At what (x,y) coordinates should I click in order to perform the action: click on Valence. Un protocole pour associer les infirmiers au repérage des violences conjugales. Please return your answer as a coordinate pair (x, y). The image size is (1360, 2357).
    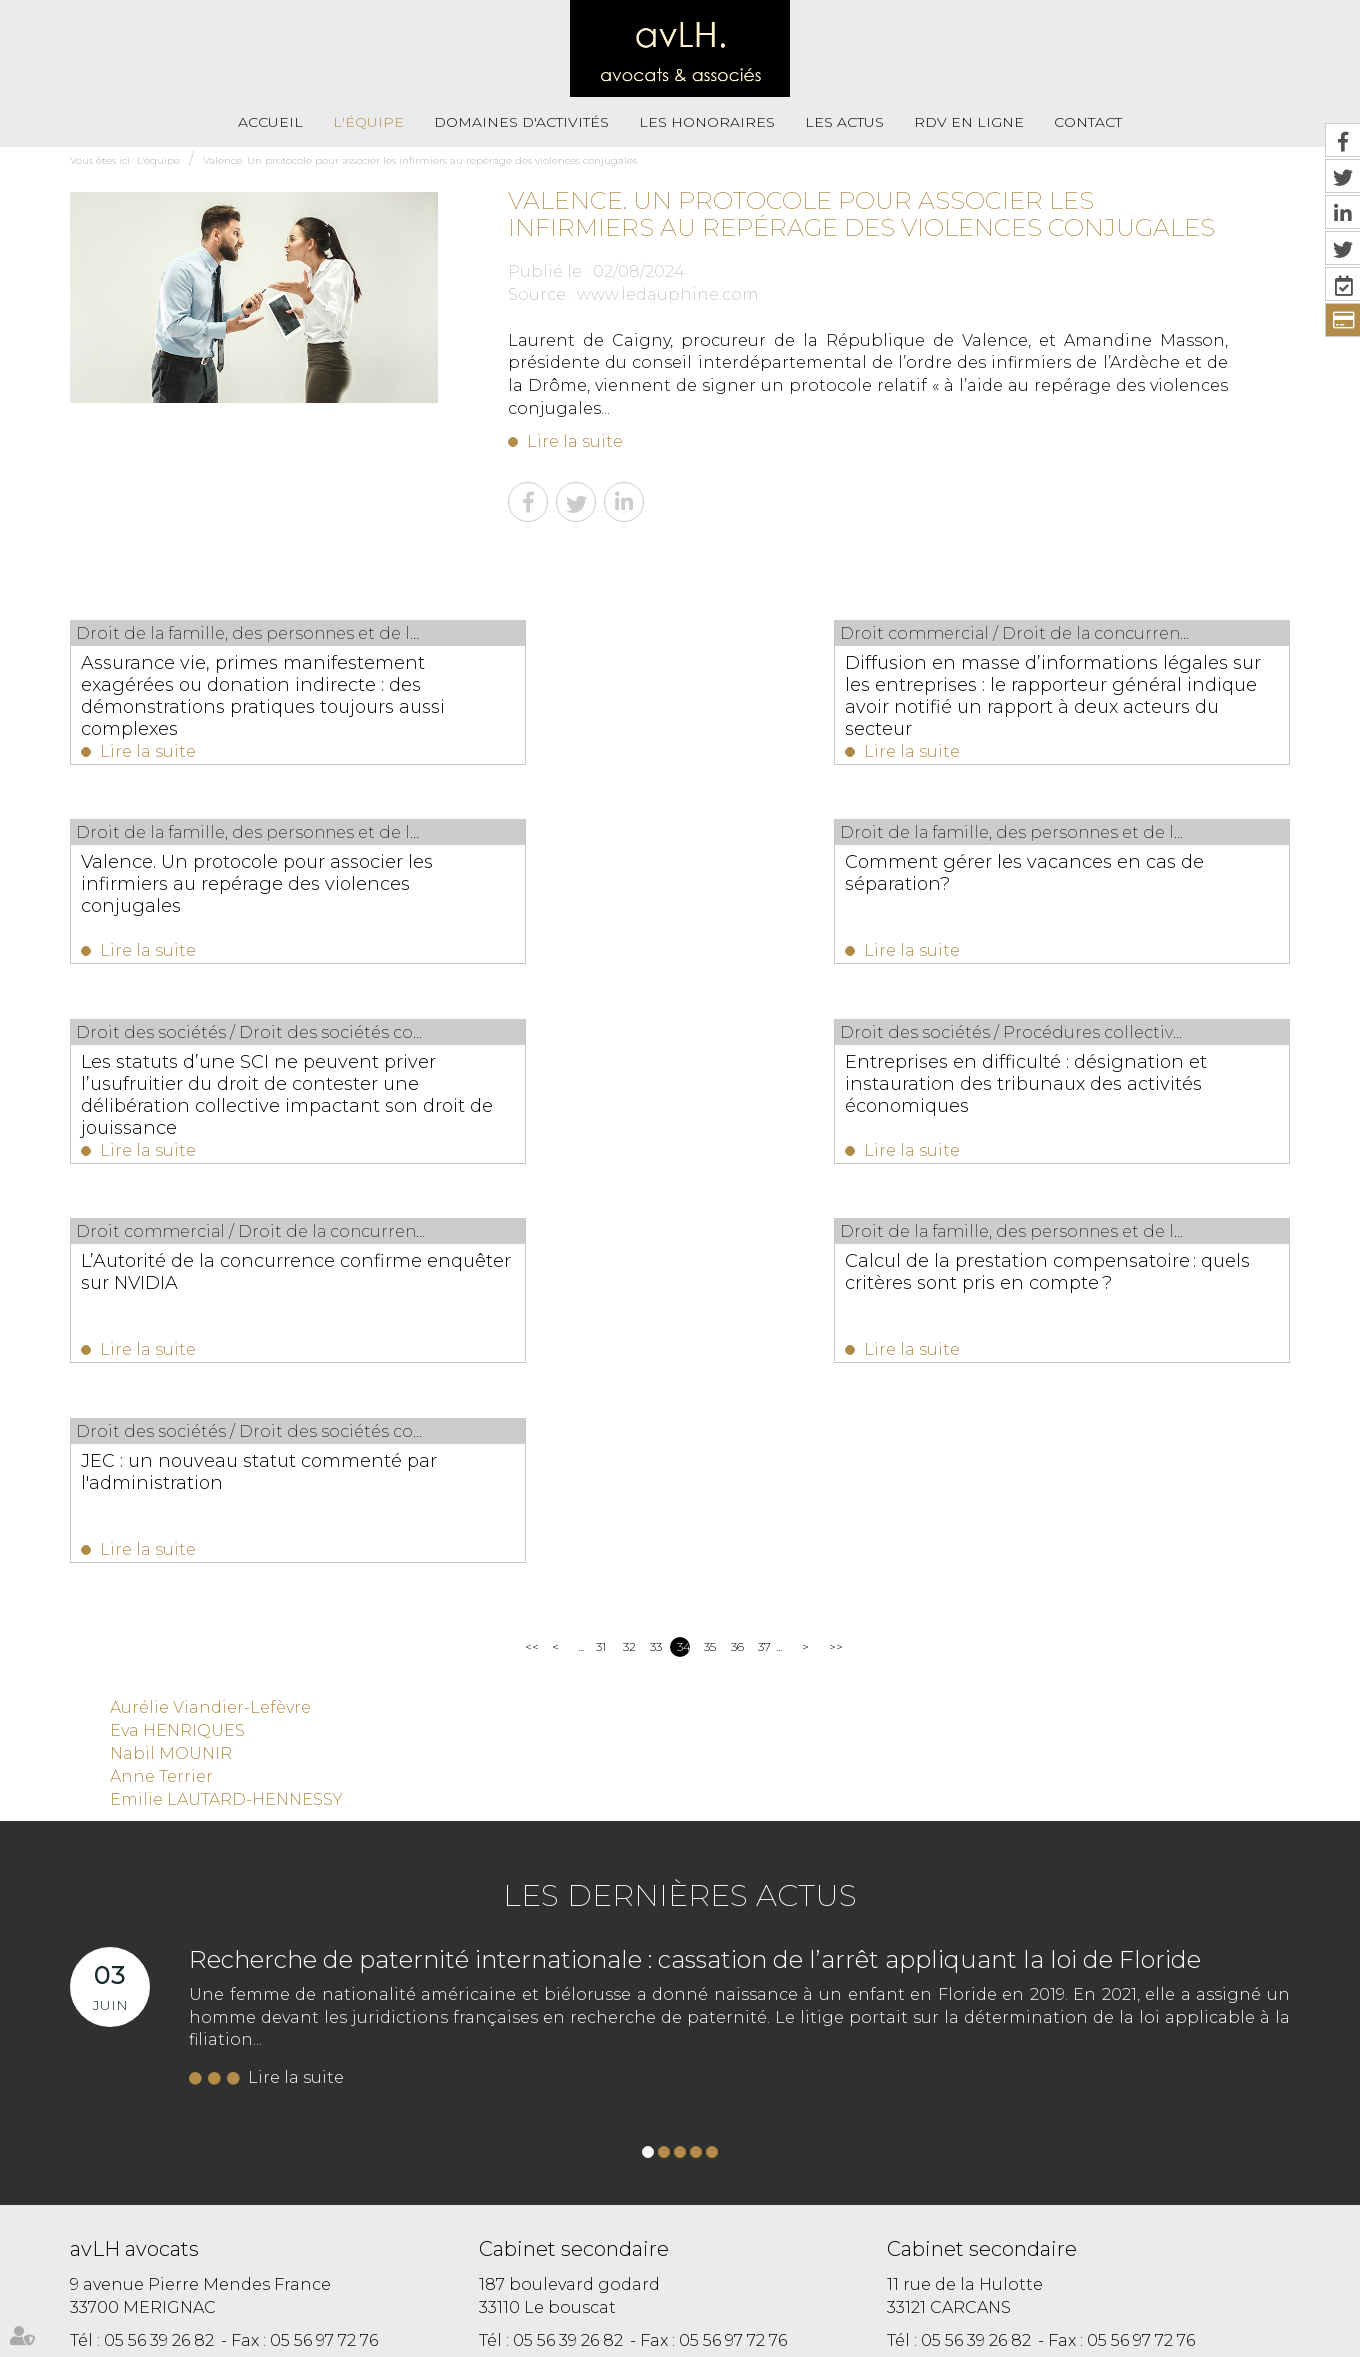
    Looking at the image, I should click on (420, 160).